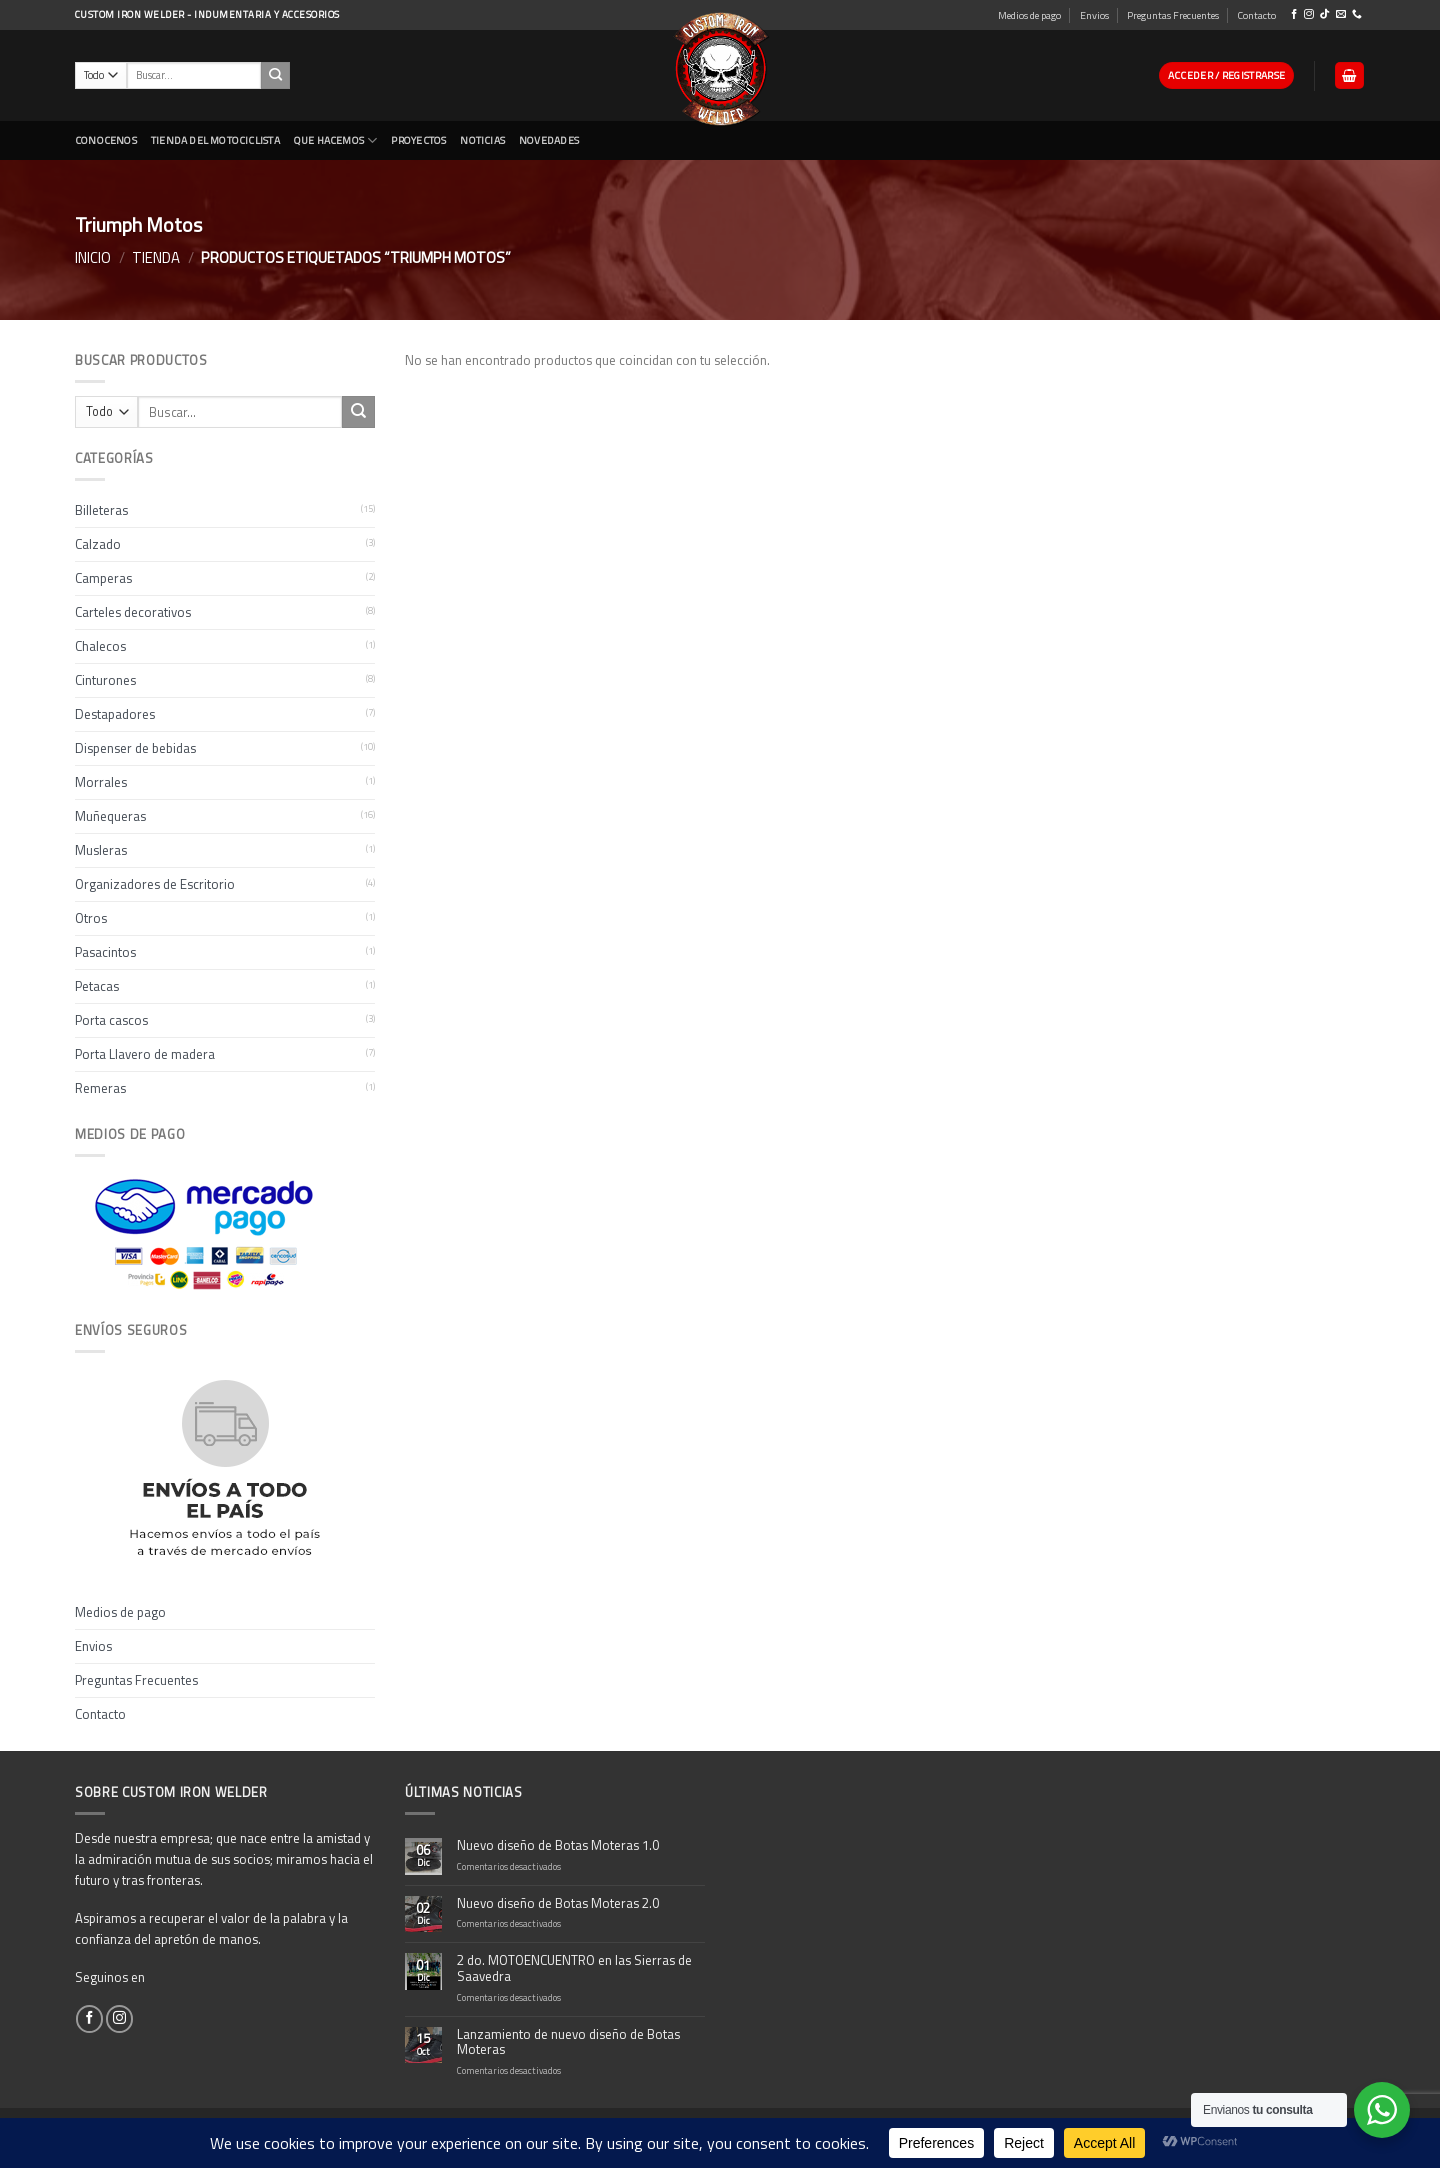 Image resolution: width=1440 pixels, height=2168 pixels. What do you see at coordinates (155, 884) in the screenshot?
I see `Organizadores de Escritorio` at bounding box center [155, 884].